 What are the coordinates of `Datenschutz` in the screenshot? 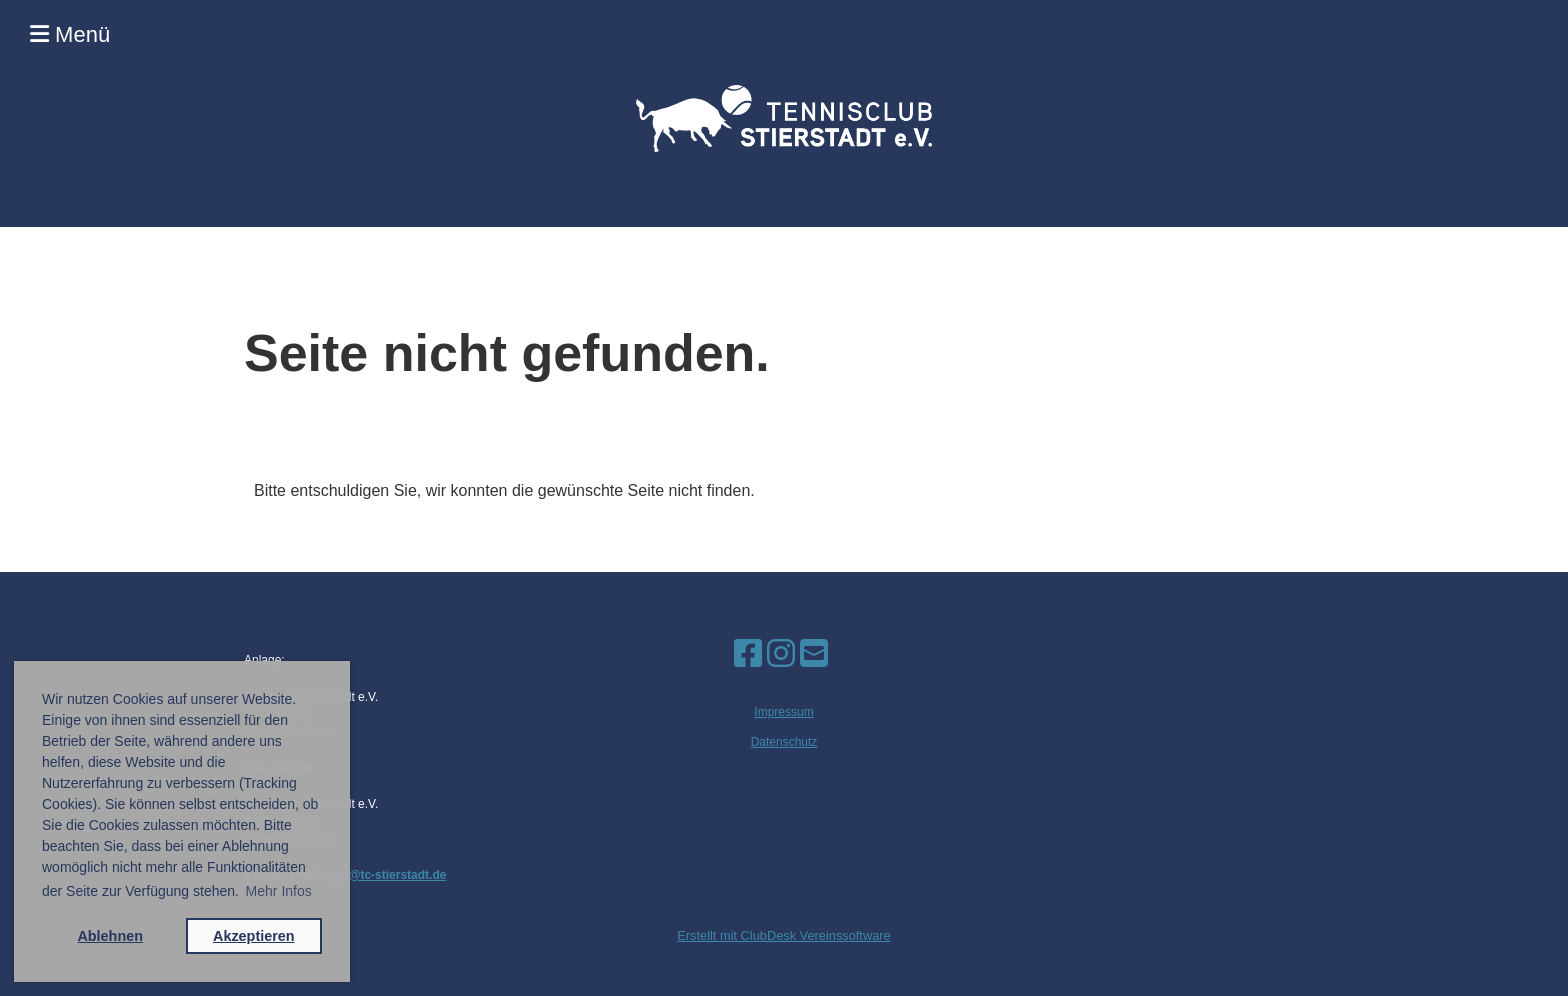 It's located at (784, 742).